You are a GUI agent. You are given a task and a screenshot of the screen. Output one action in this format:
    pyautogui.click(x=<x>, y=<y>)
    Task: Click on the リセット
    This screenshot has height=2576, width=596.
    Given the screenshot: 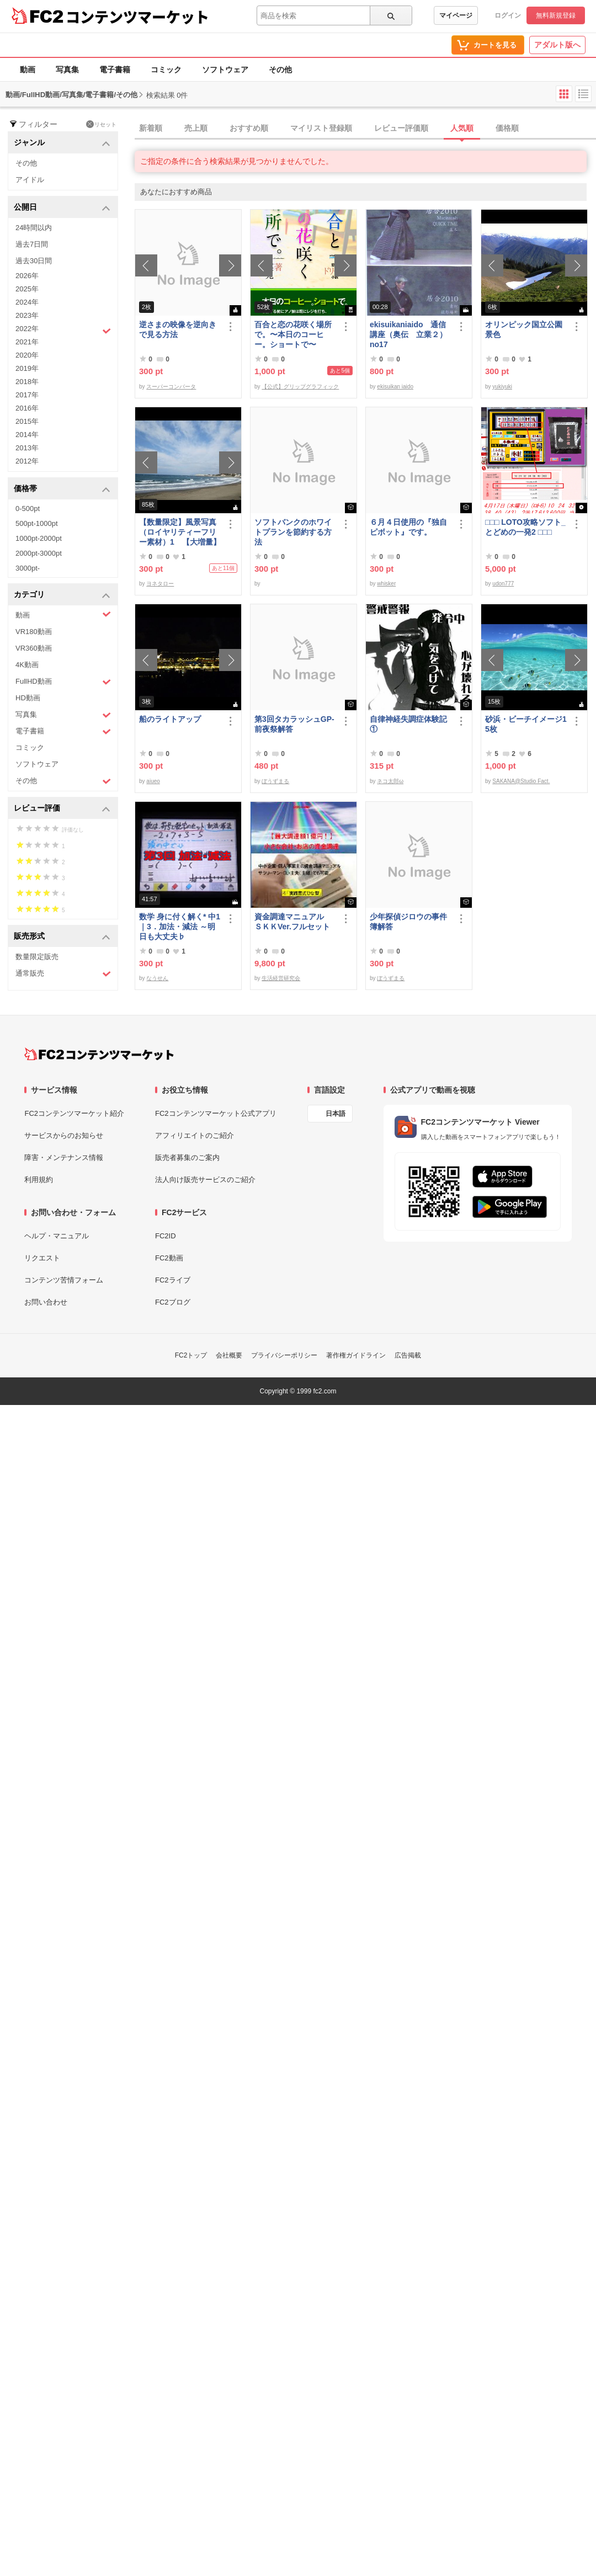 What is the action you would take?
    pyautogui.click(x=101, y=124)
    